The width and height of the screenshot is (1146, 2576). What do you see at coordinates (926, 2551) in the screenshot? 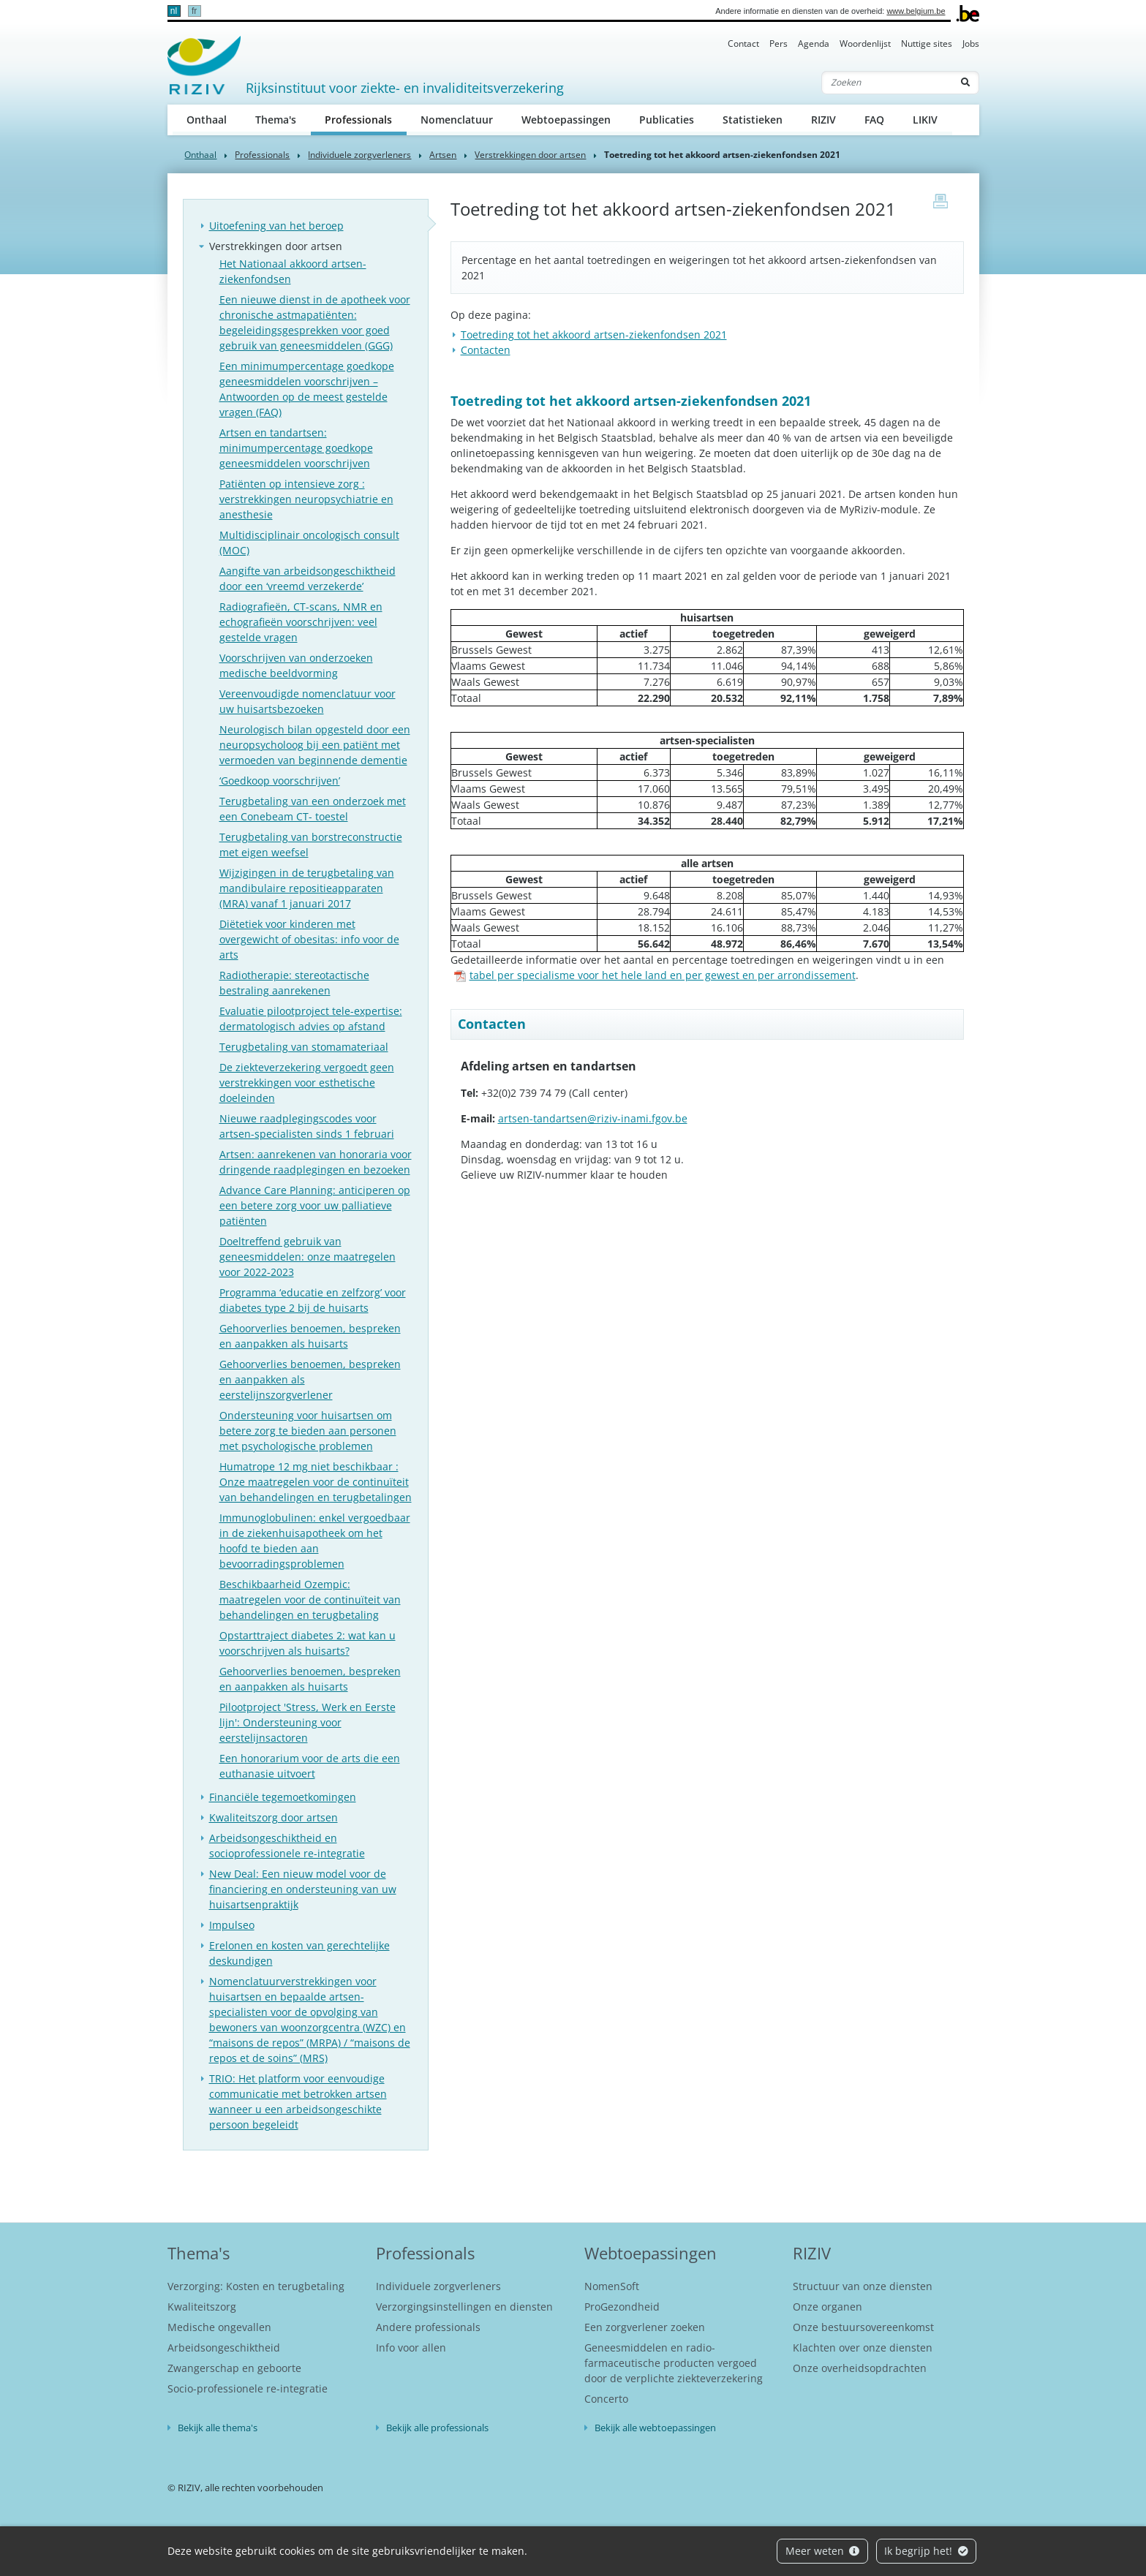
I see `Ik begrijp het!` at bounding box center [926, 2551].